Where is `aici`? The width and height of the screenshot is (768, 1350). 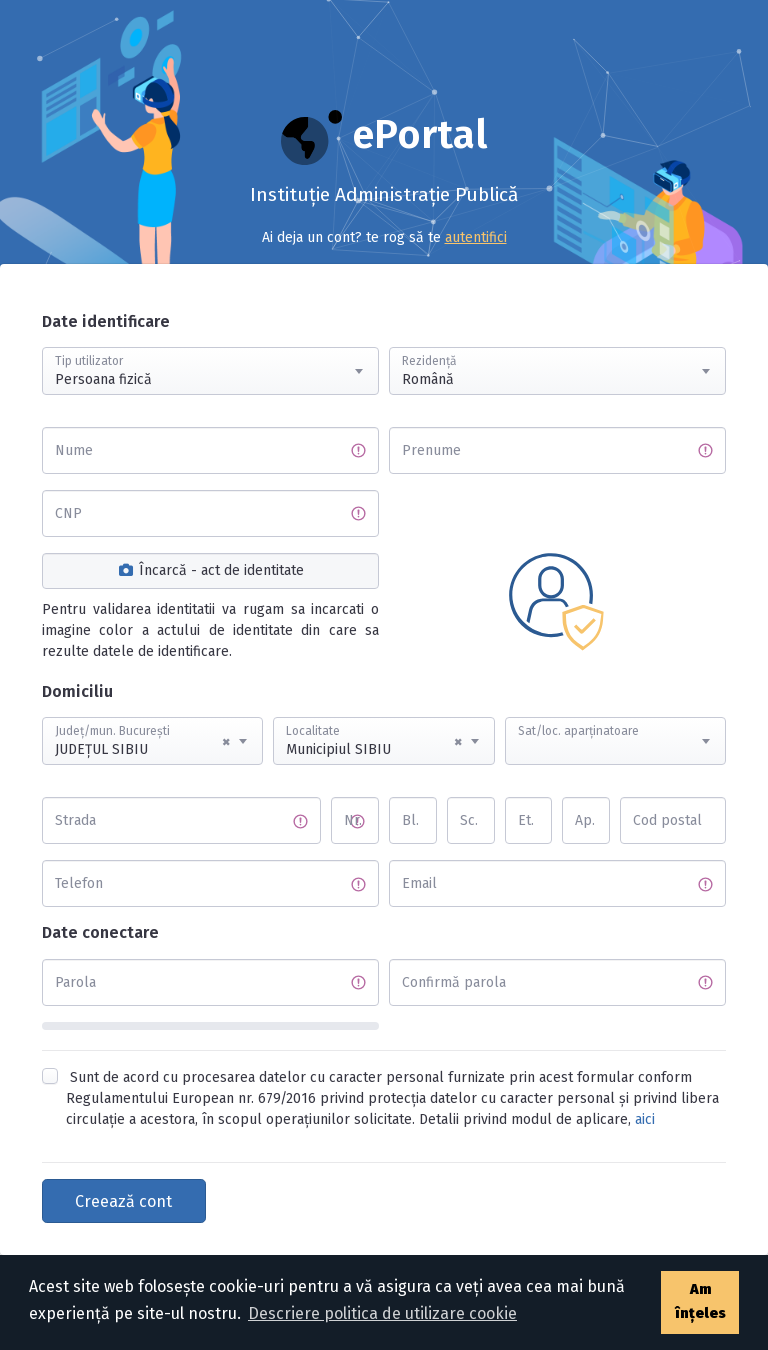
aici is located at coordinates (645, 1119).